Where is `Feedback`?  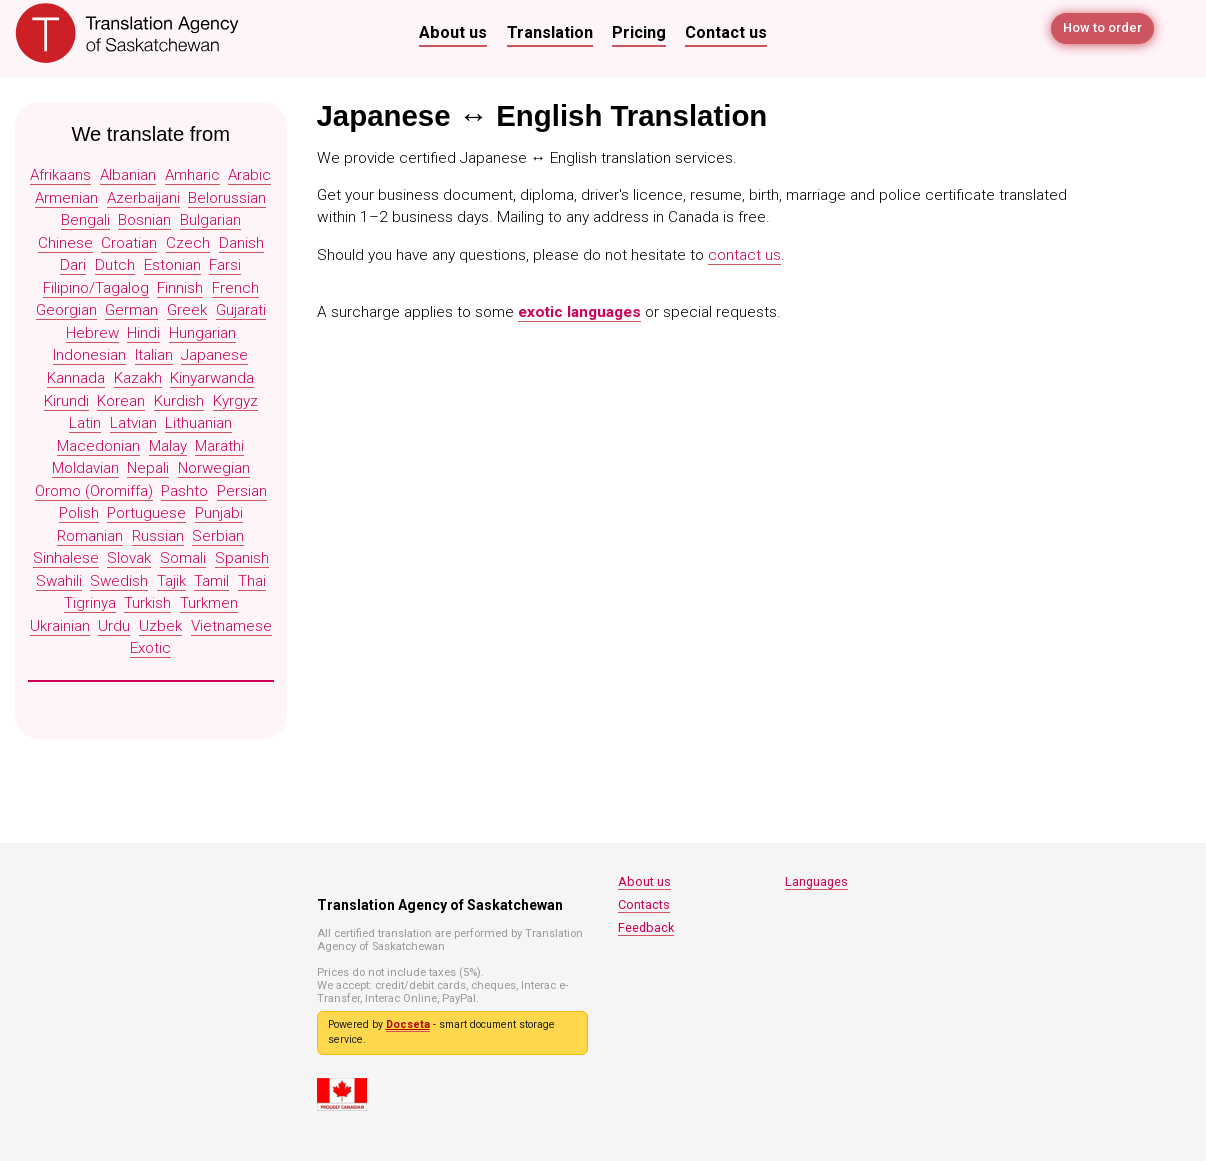 Feedback is located at coordinates (646, 927).